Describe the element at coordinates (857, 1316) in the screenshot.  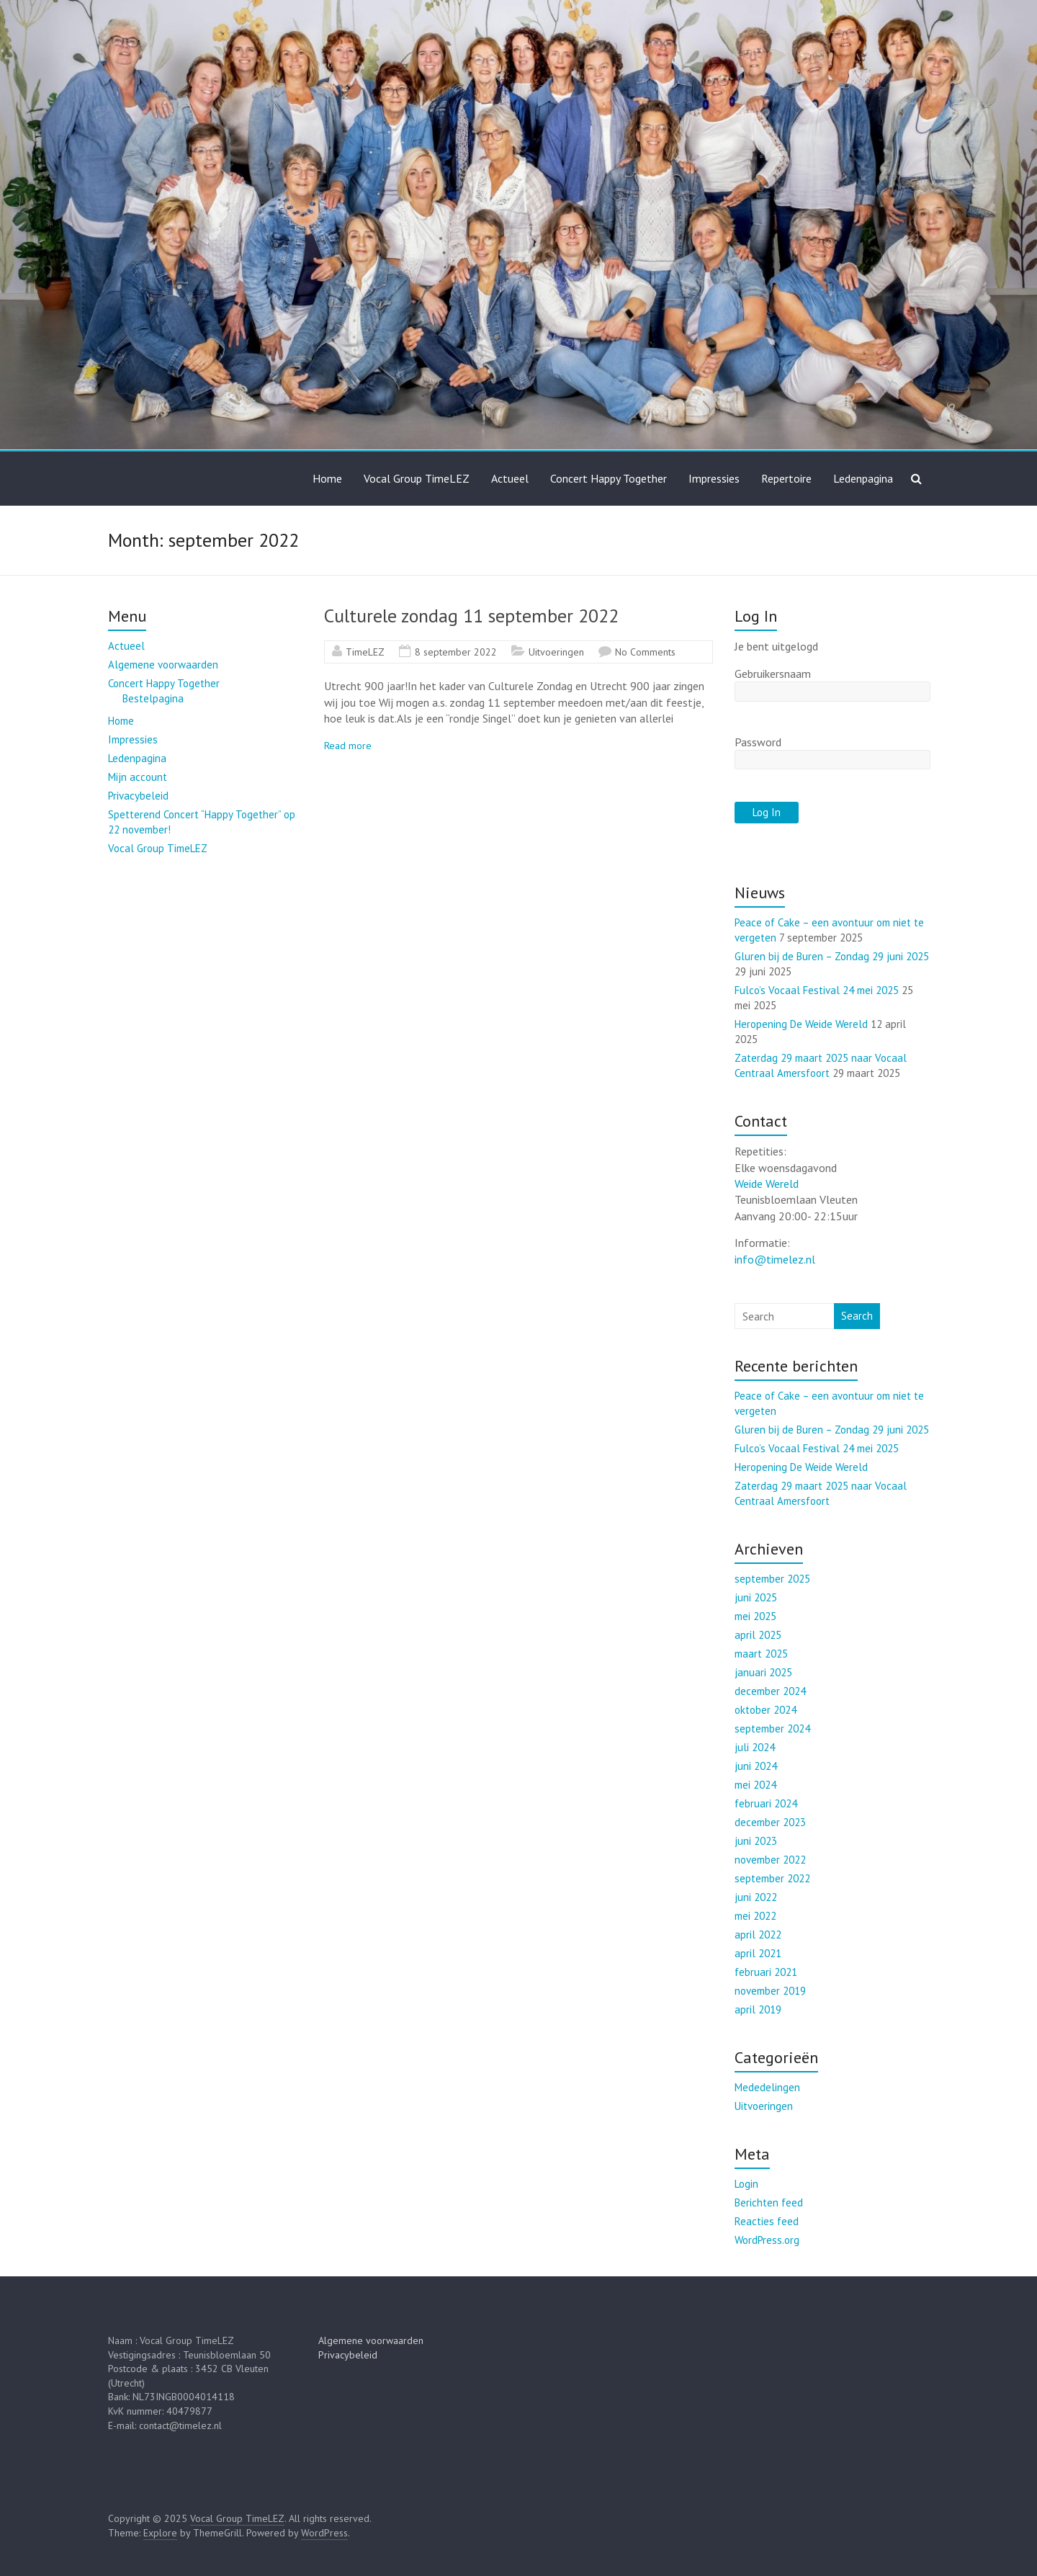
I see `Search` at that location.